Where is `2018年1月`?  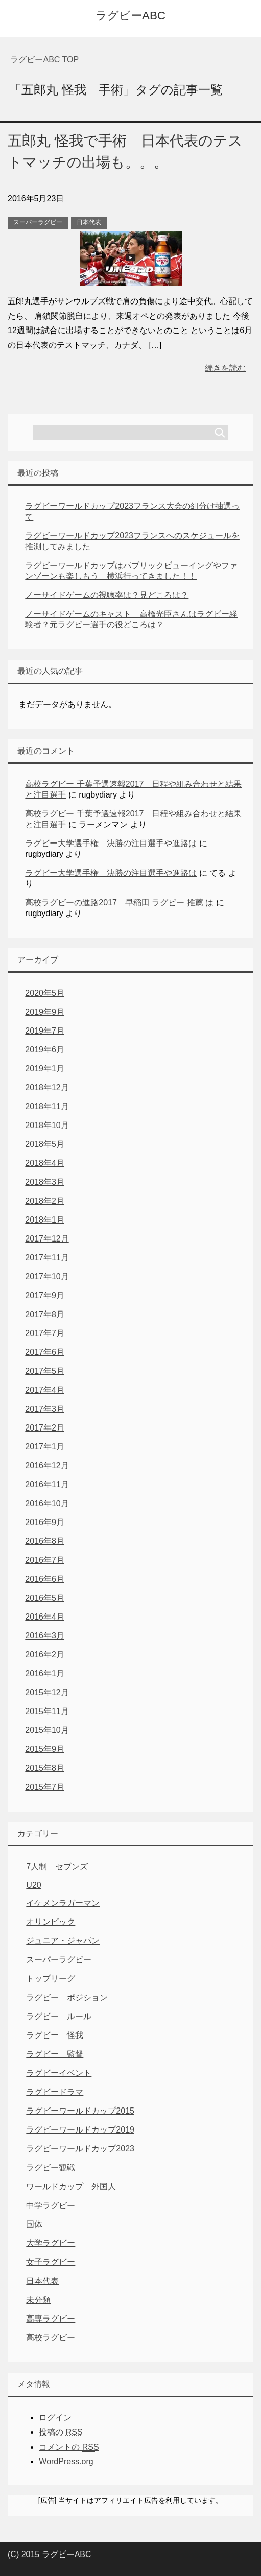 2018年1月 is located at coordinates (44, 1219).